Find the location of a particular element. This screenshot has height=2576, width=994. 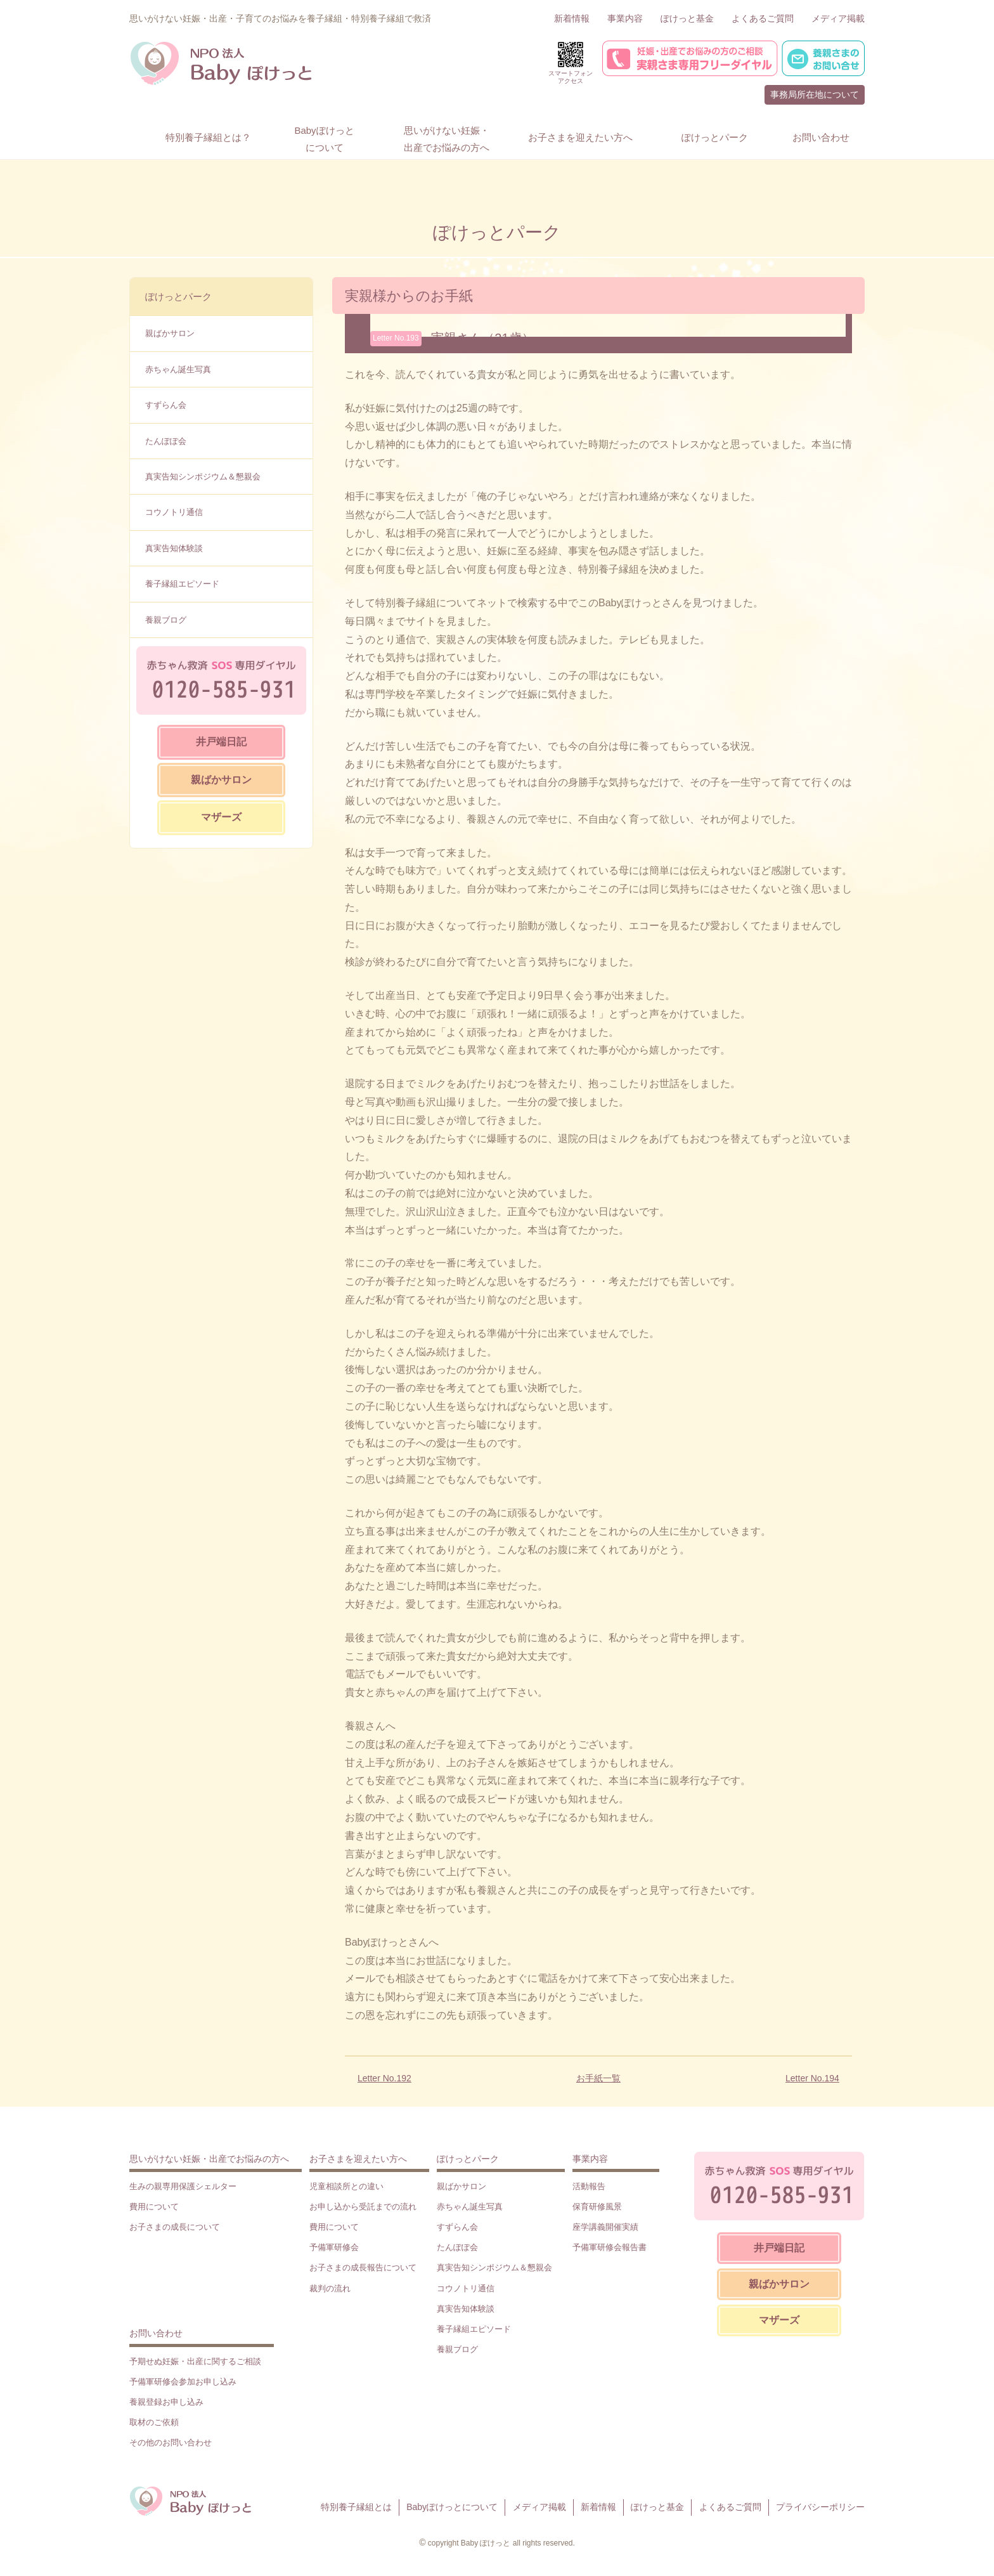

生みの親専用保護シェルター is located at coordinates (182, 2186).